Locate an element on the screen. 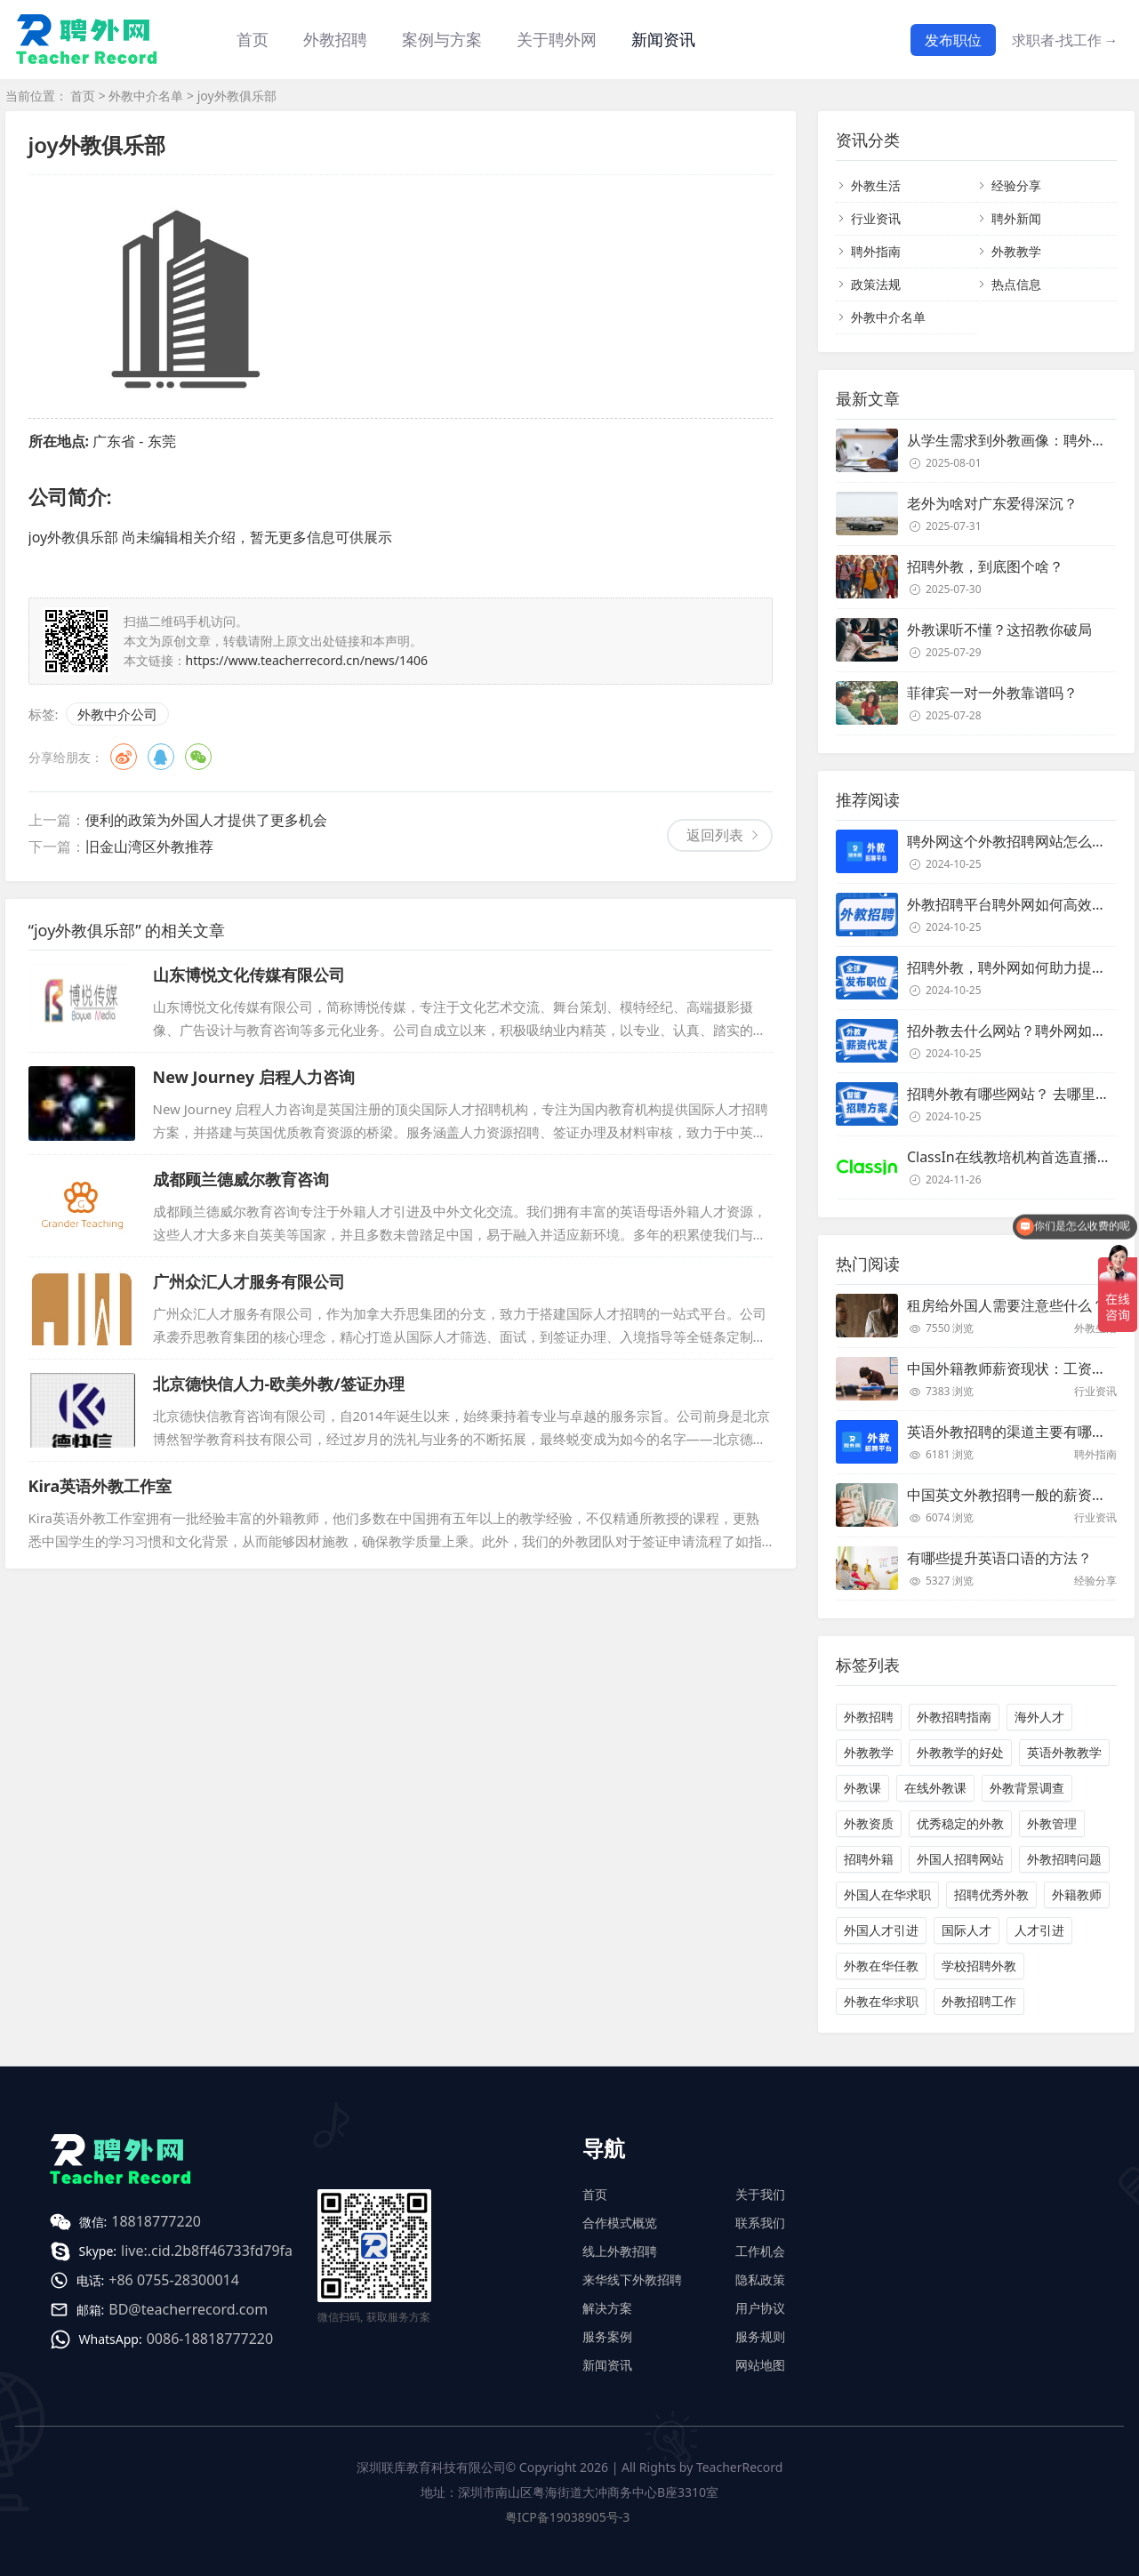 The height and width of the screenshot is (2576, 1139). 外教课 is located at coordinates (862, 1787).